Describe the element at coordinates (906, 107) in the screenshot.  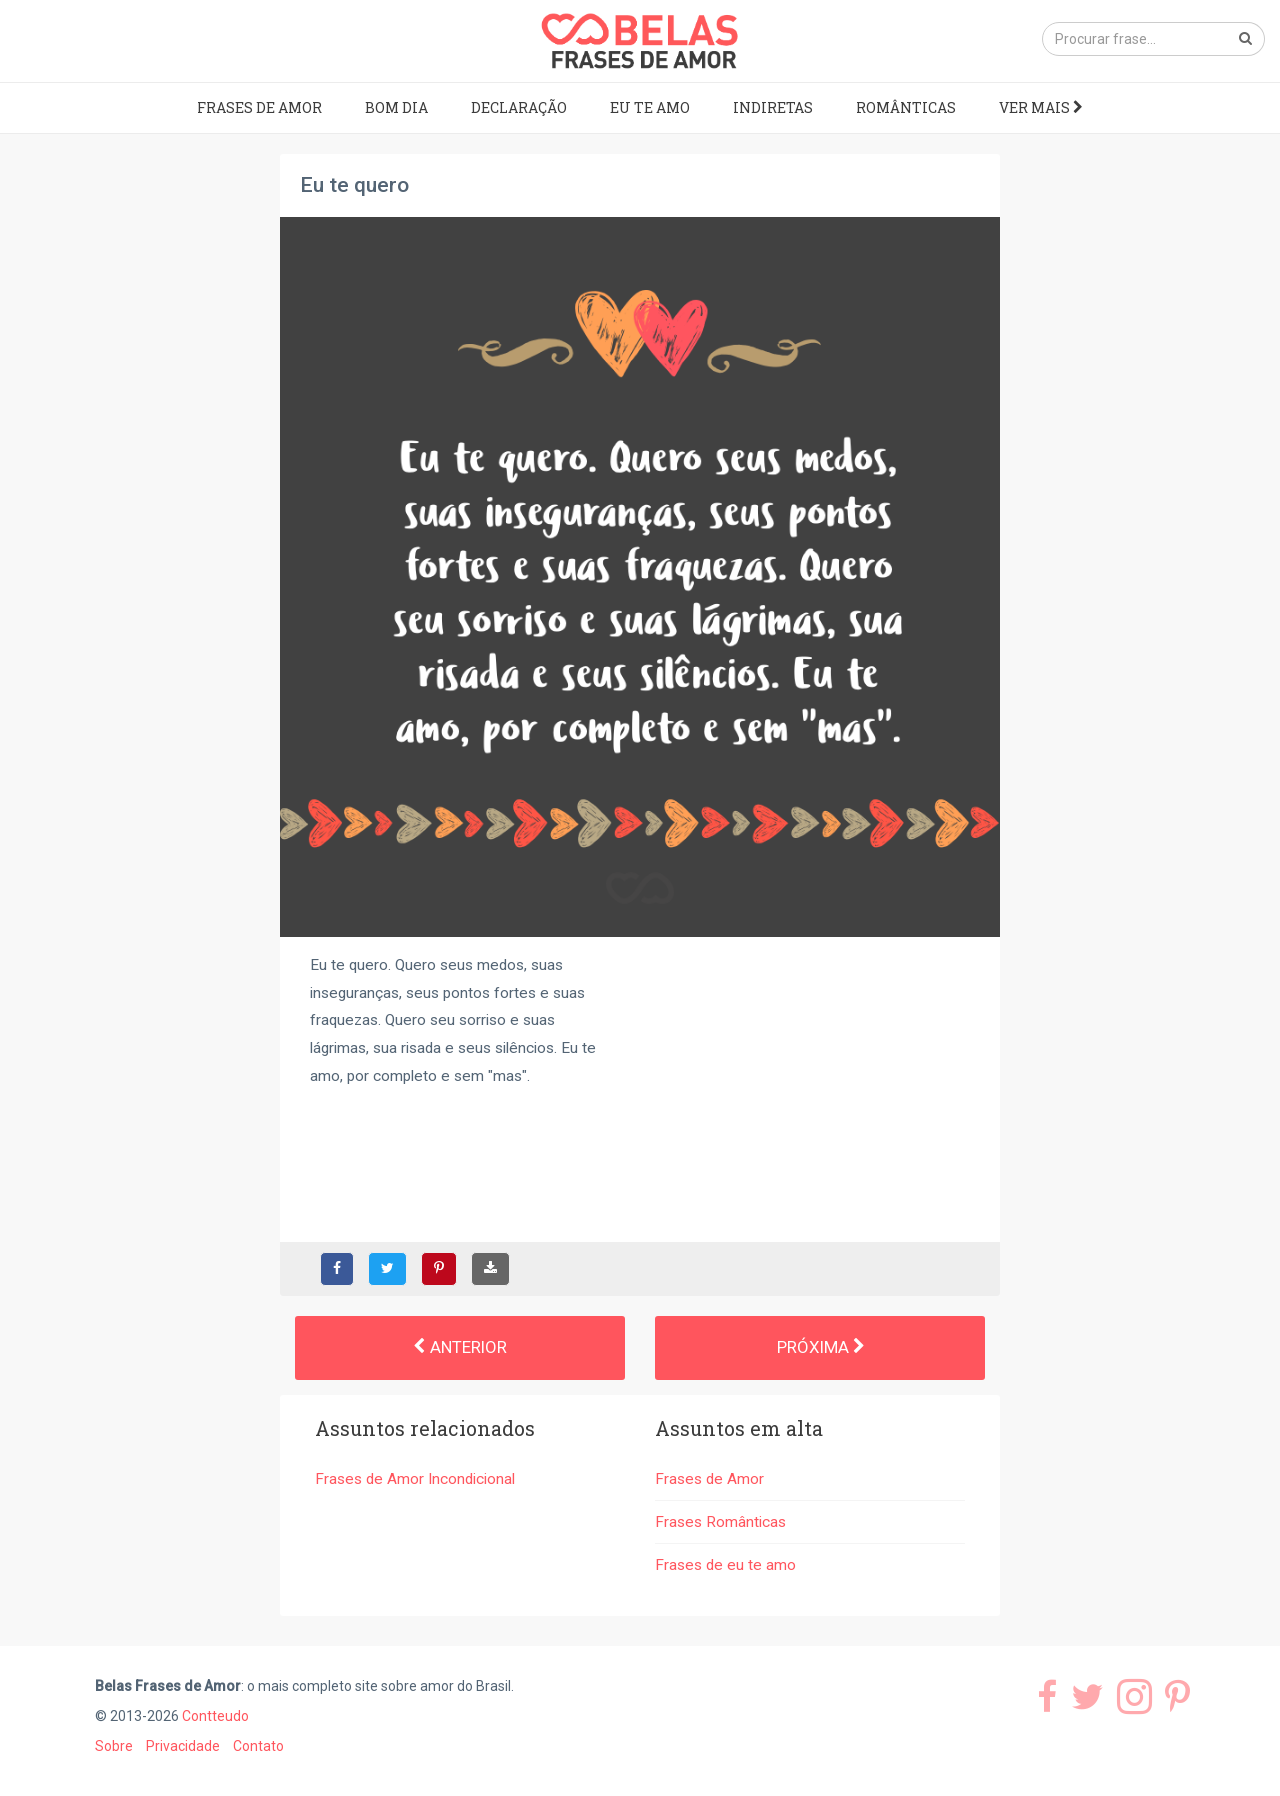
I see `Românticas` at that location.